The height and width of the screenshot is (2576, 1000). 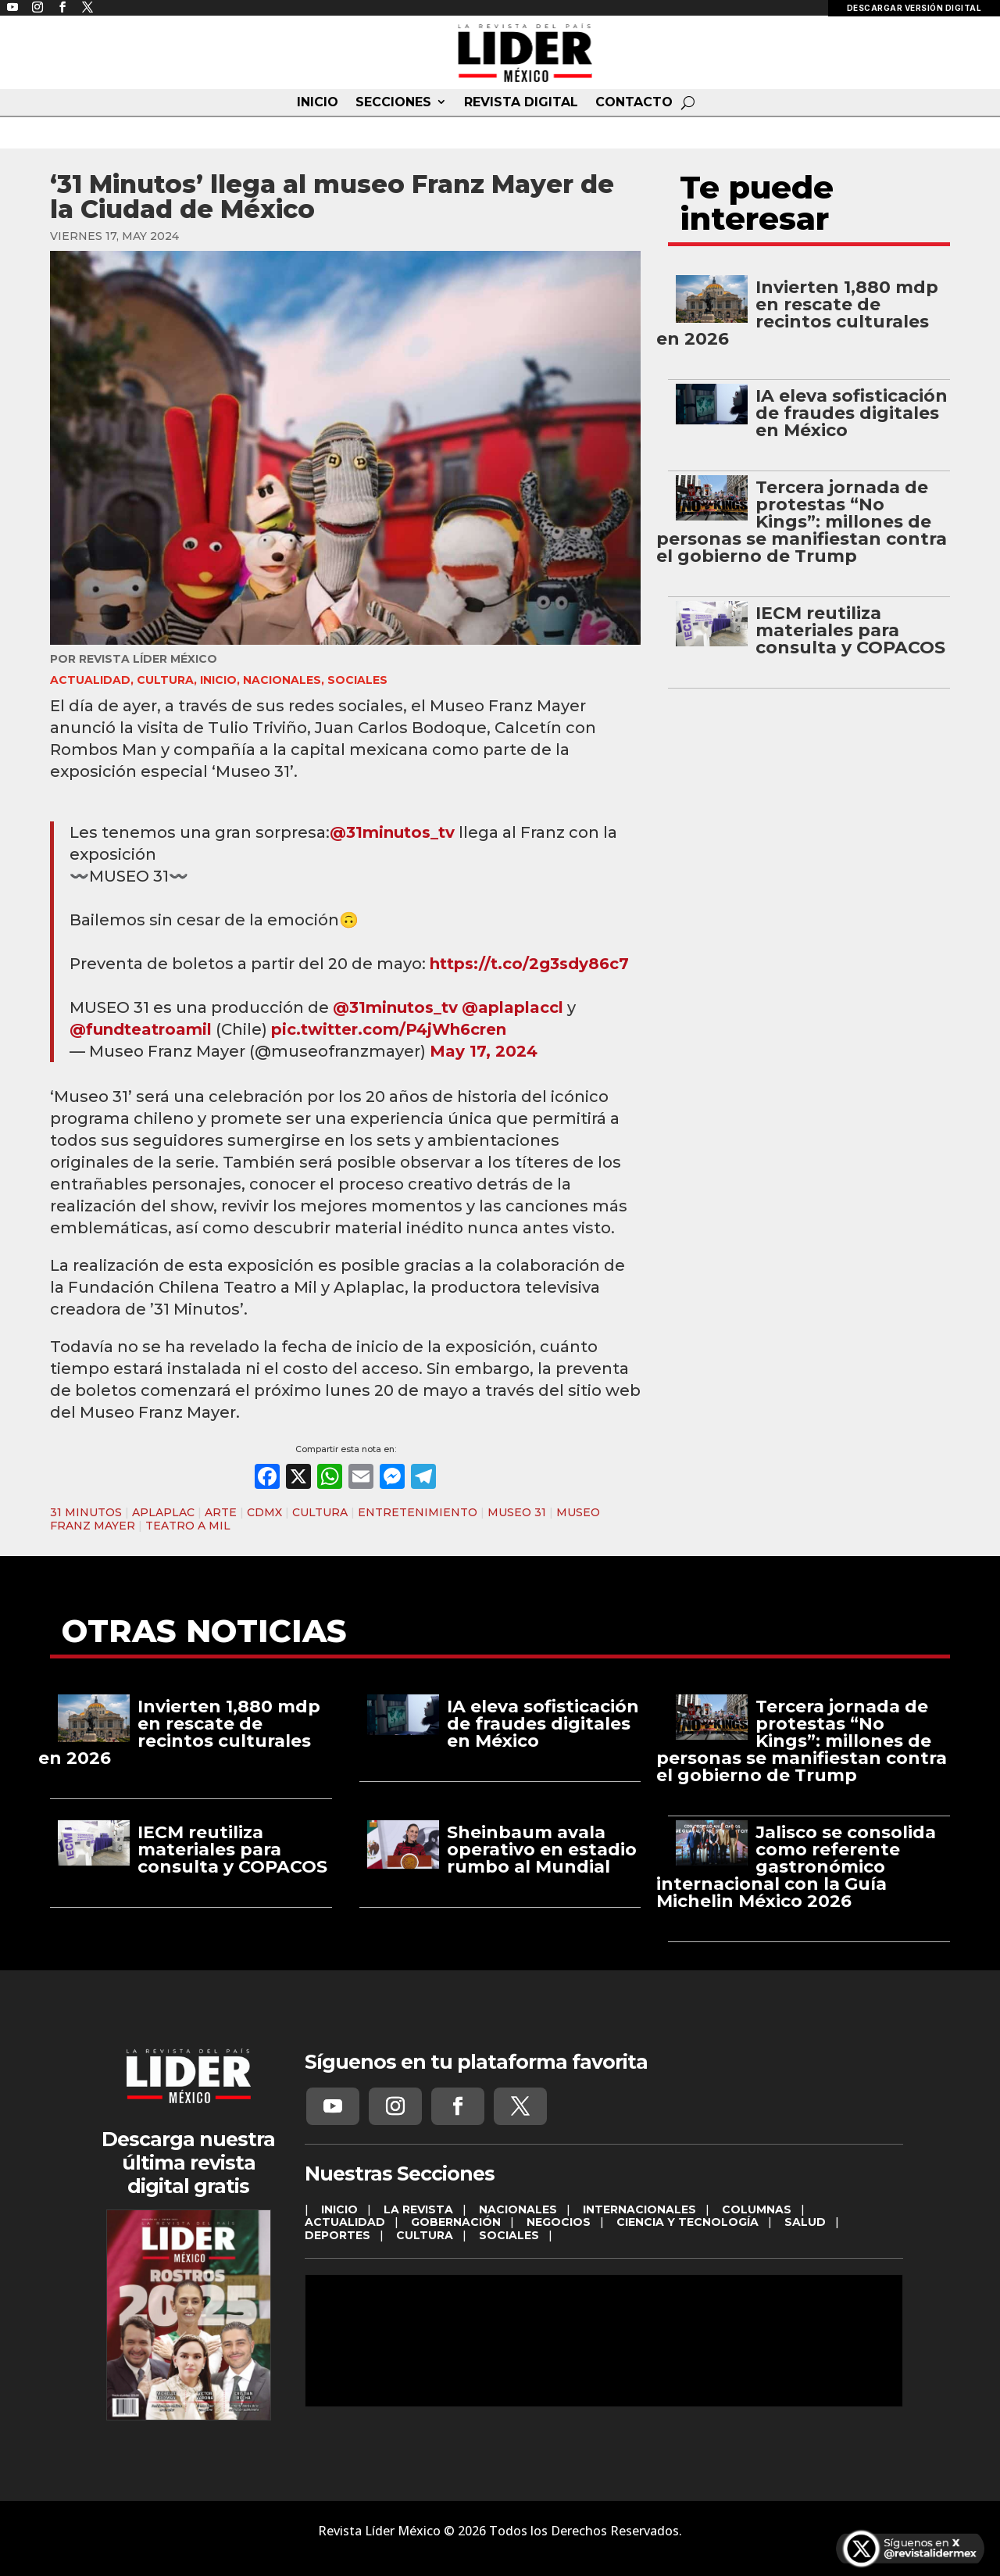 What do you see at coordinates (392, 832) in the screenshot?
I see `@31minutos_tv` at bounding box center [392, 832].